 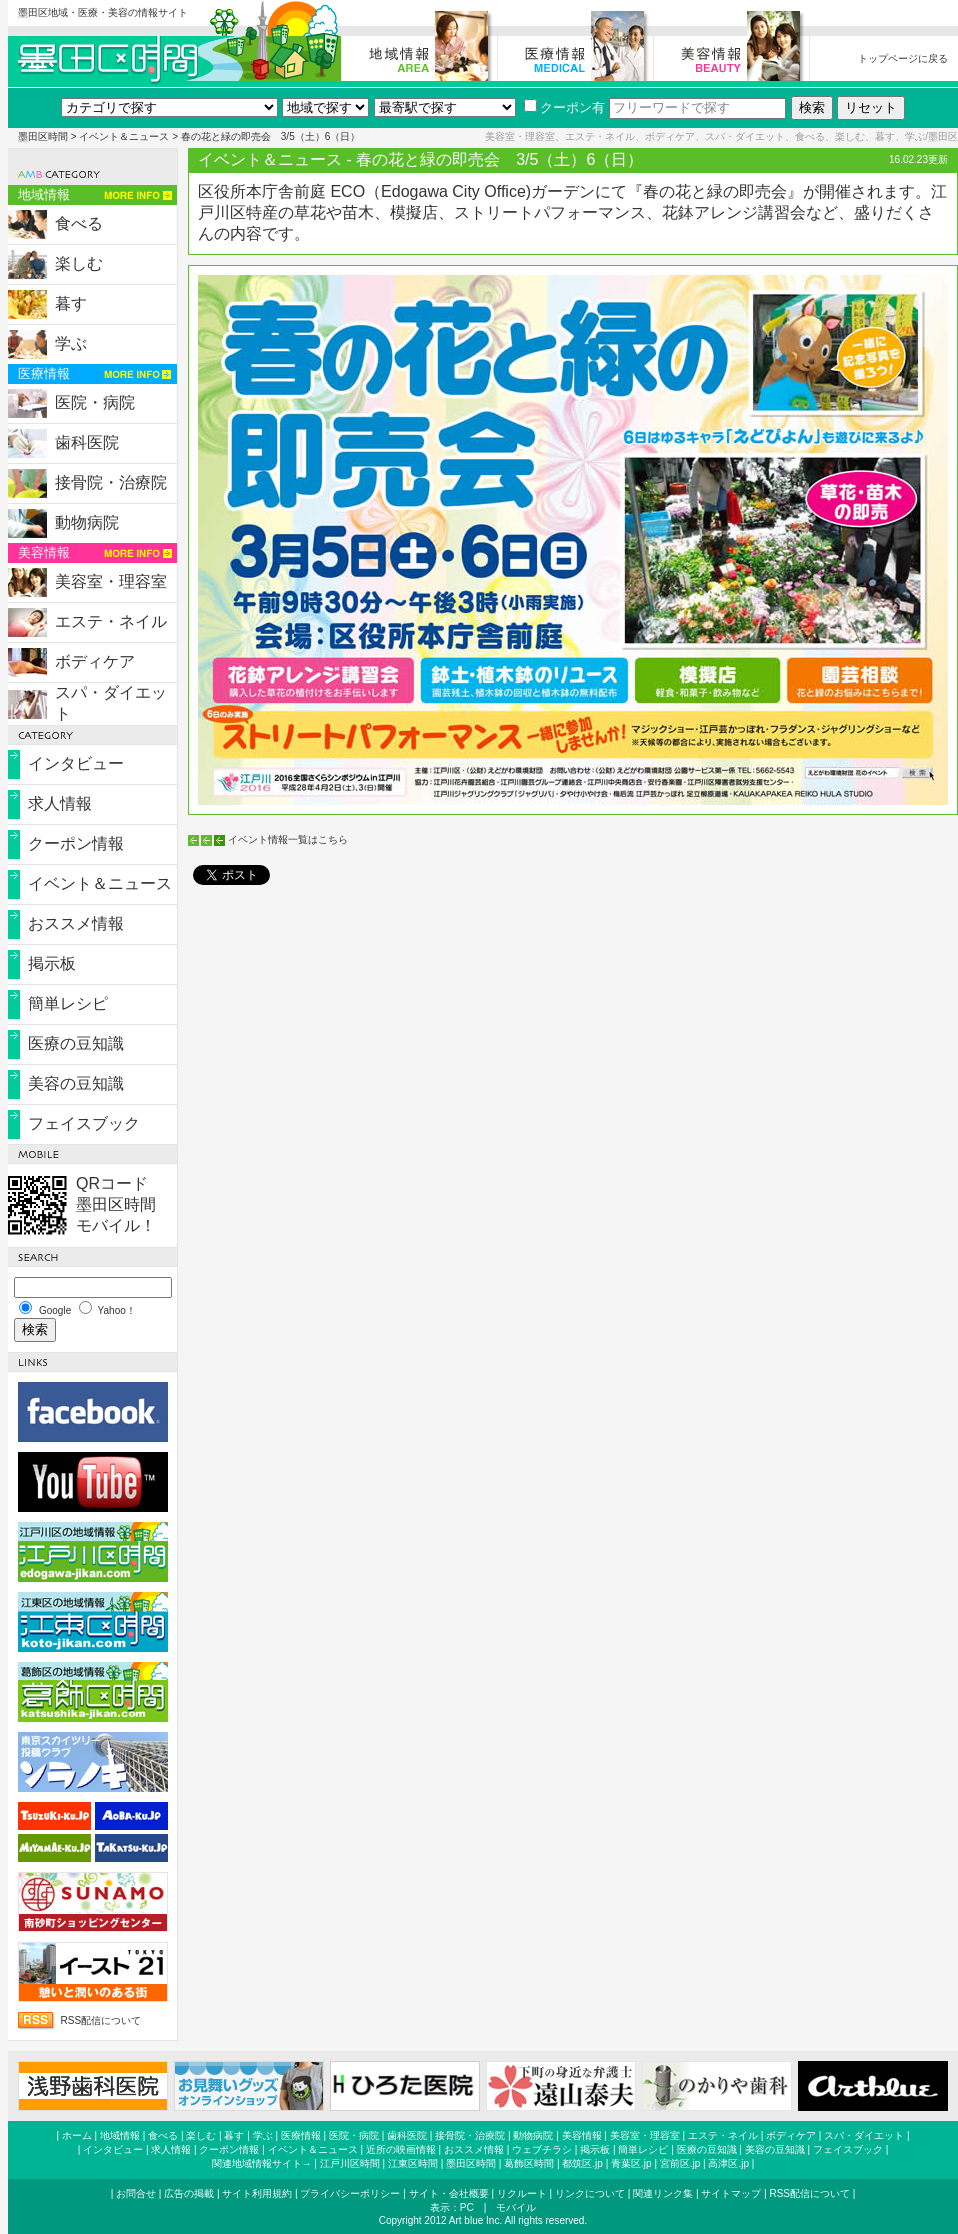 I want to click on 墨田区時間, so click(x=43, y=136).